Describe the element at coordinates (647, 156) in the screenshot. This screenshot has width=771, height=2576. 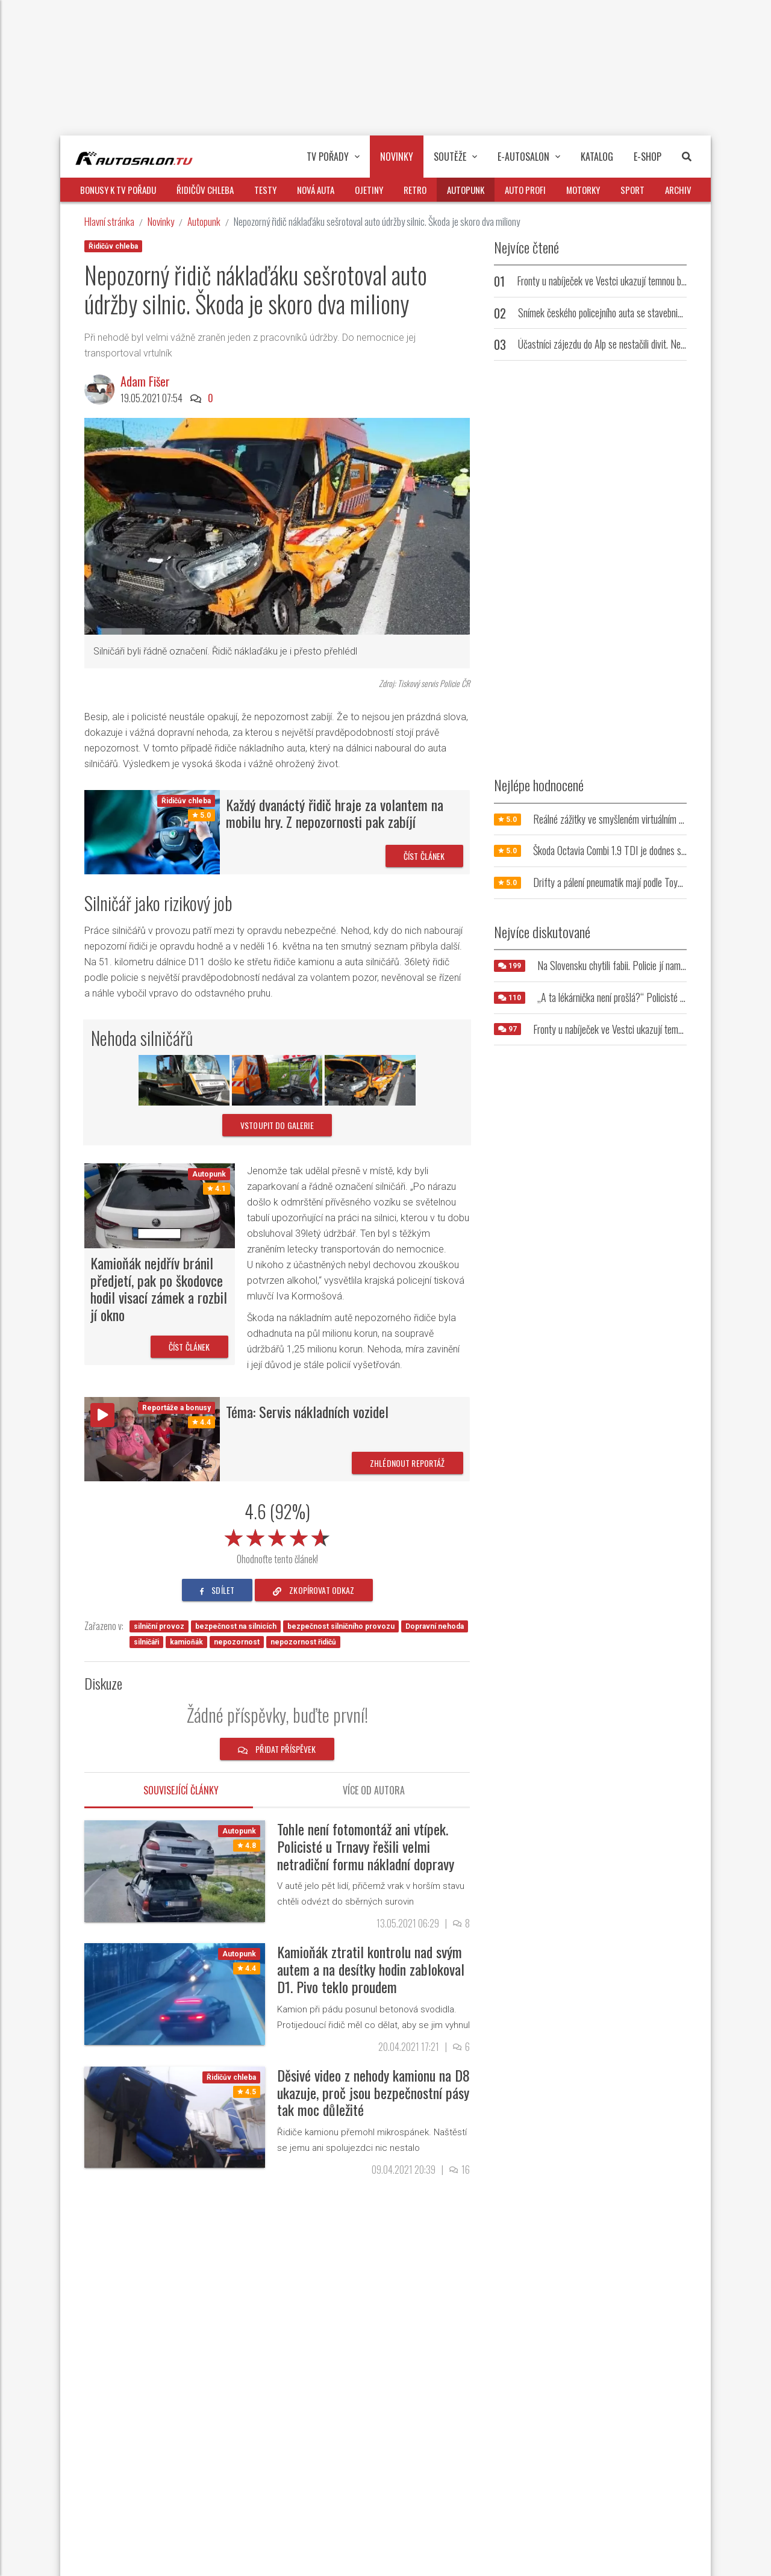
I see `E-Shop [button]` at that location.